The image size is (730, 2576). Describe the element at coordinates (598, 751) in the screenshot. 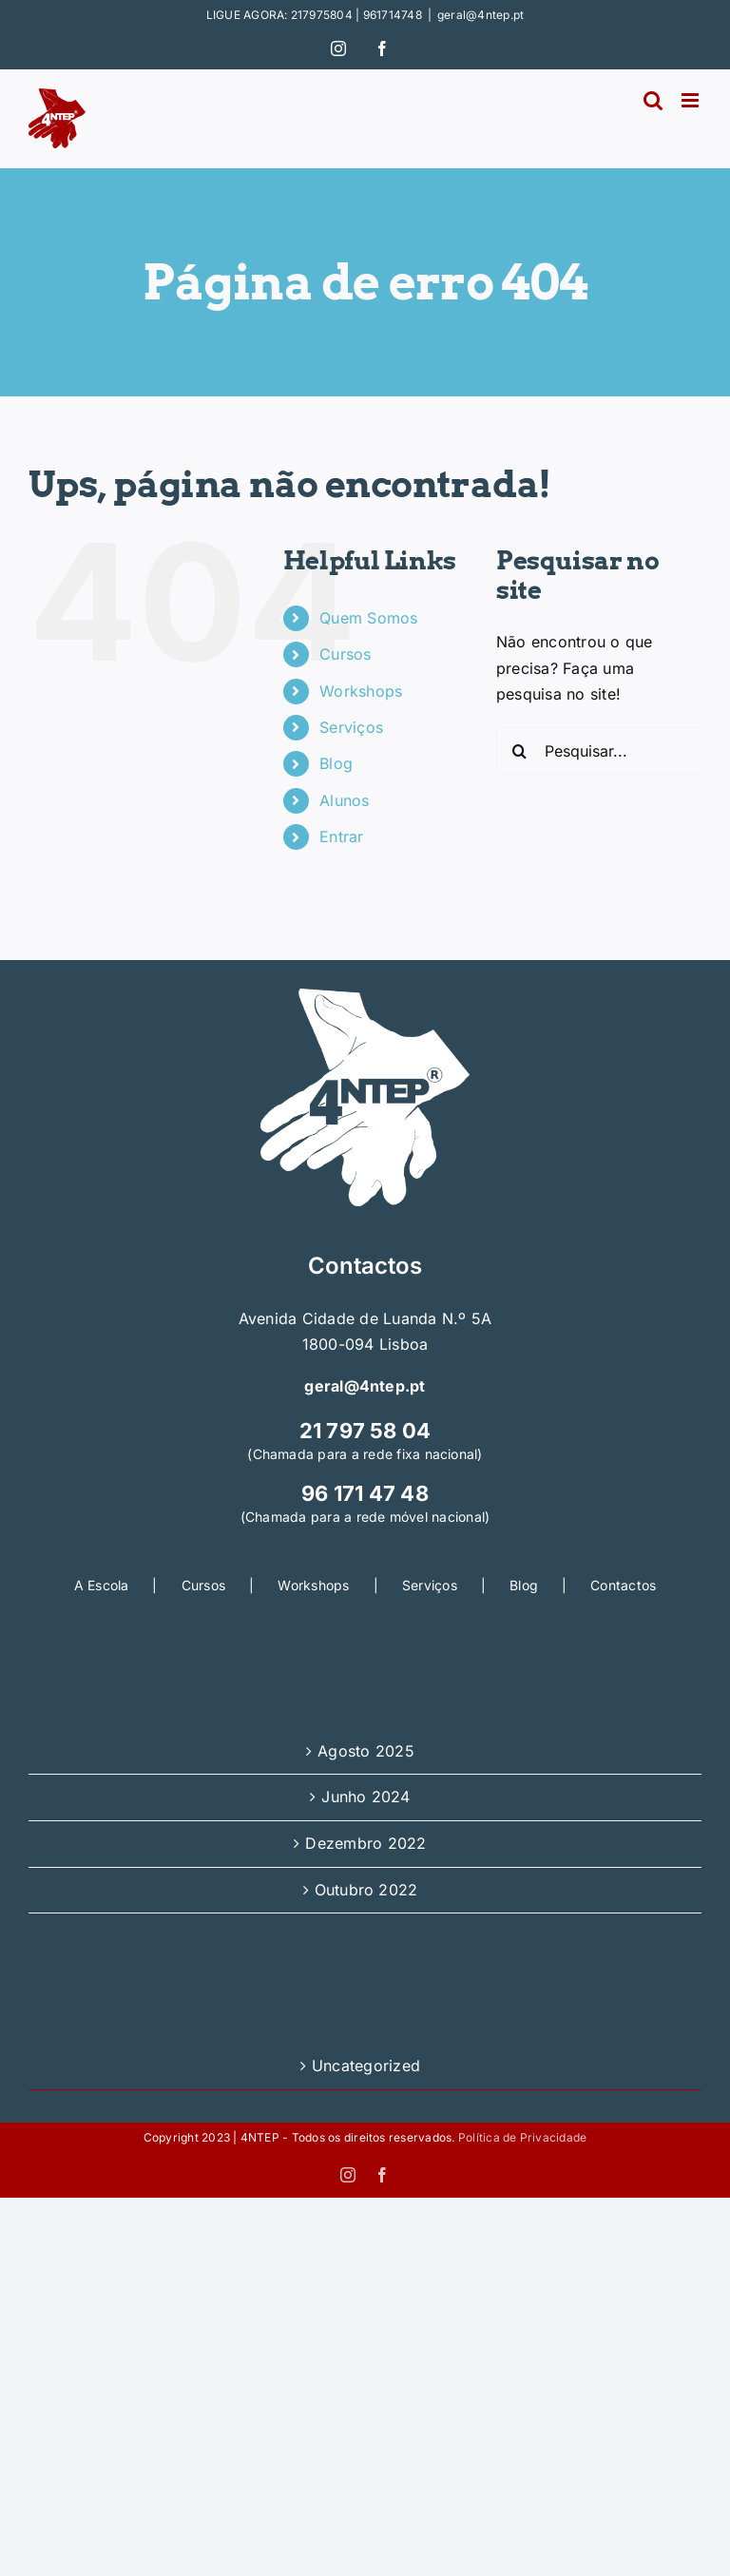

I see `[Pesquisar...]` at that location.